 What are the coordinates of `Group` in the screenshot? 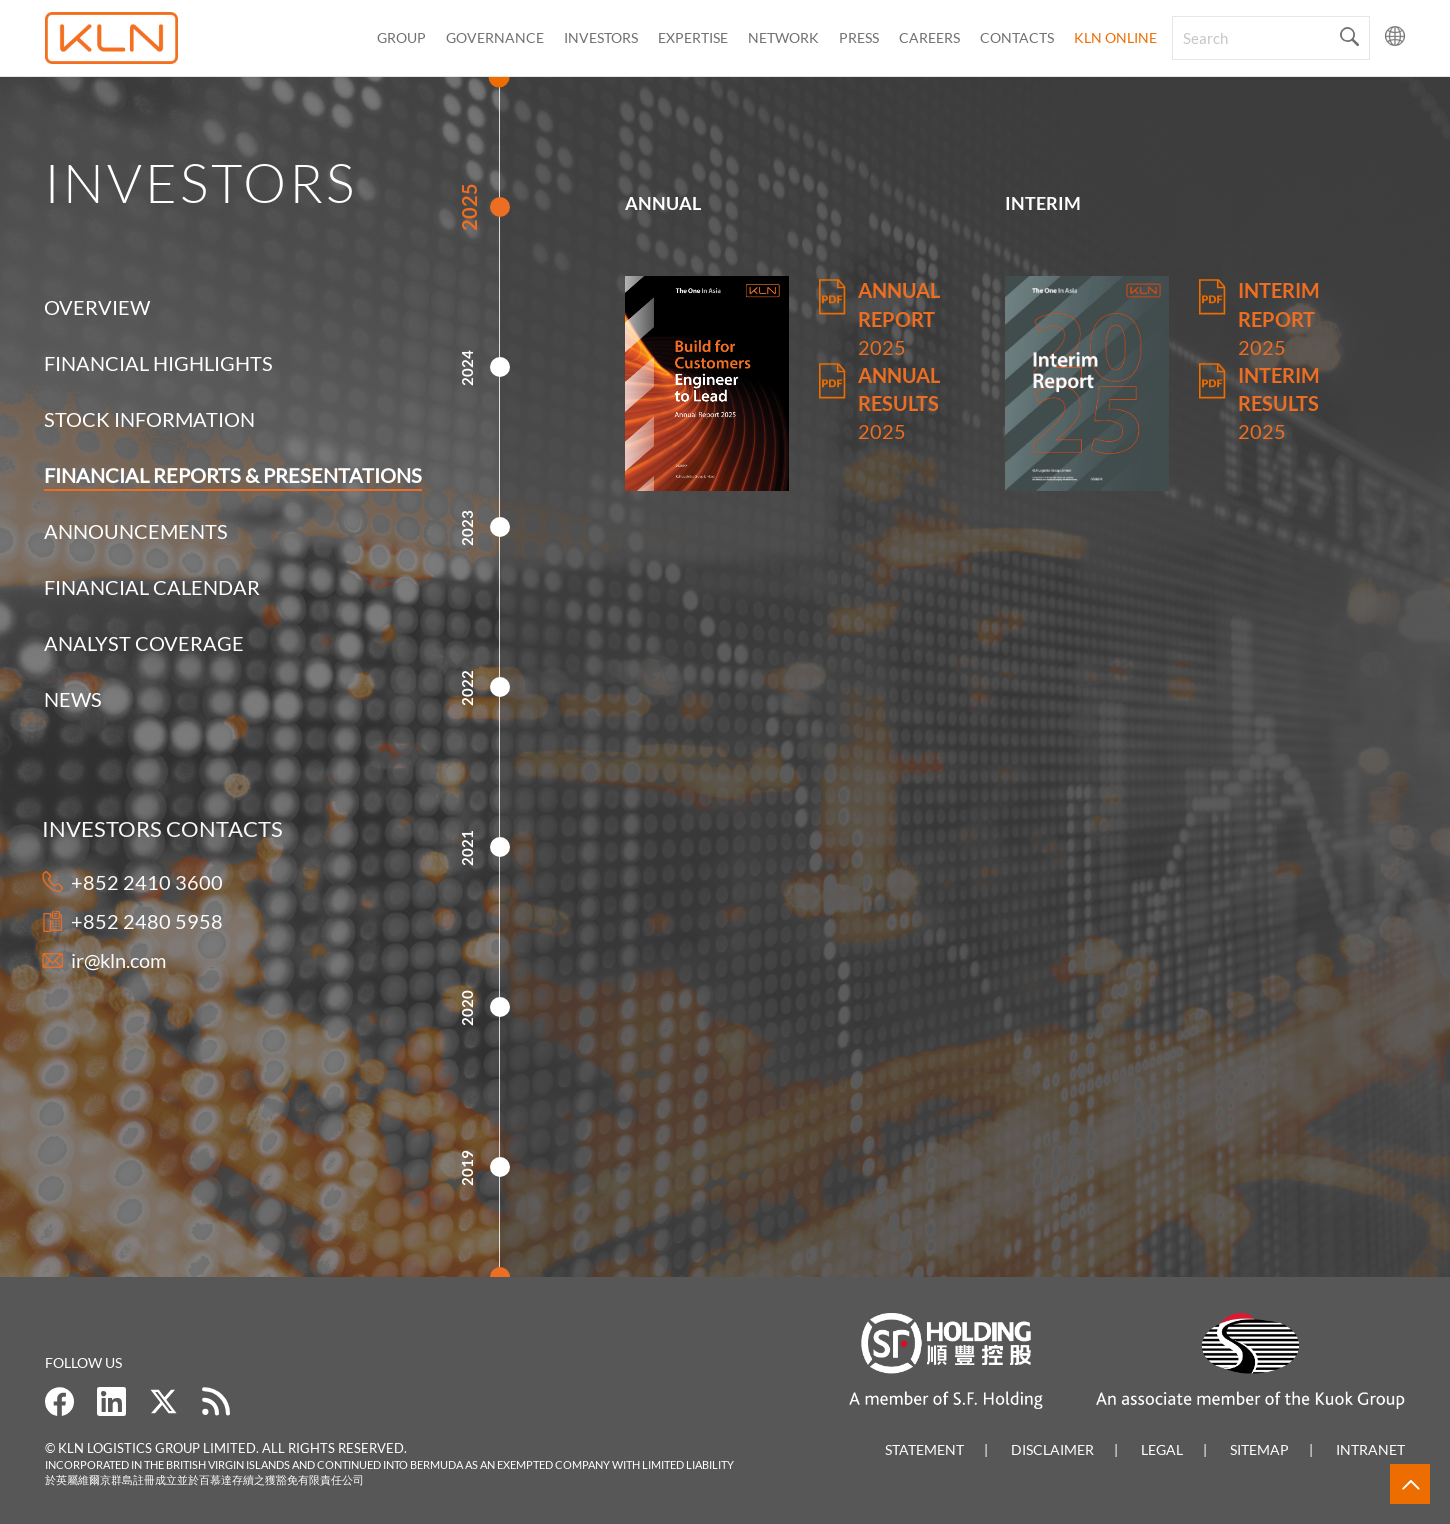 It's located at (401, 37).